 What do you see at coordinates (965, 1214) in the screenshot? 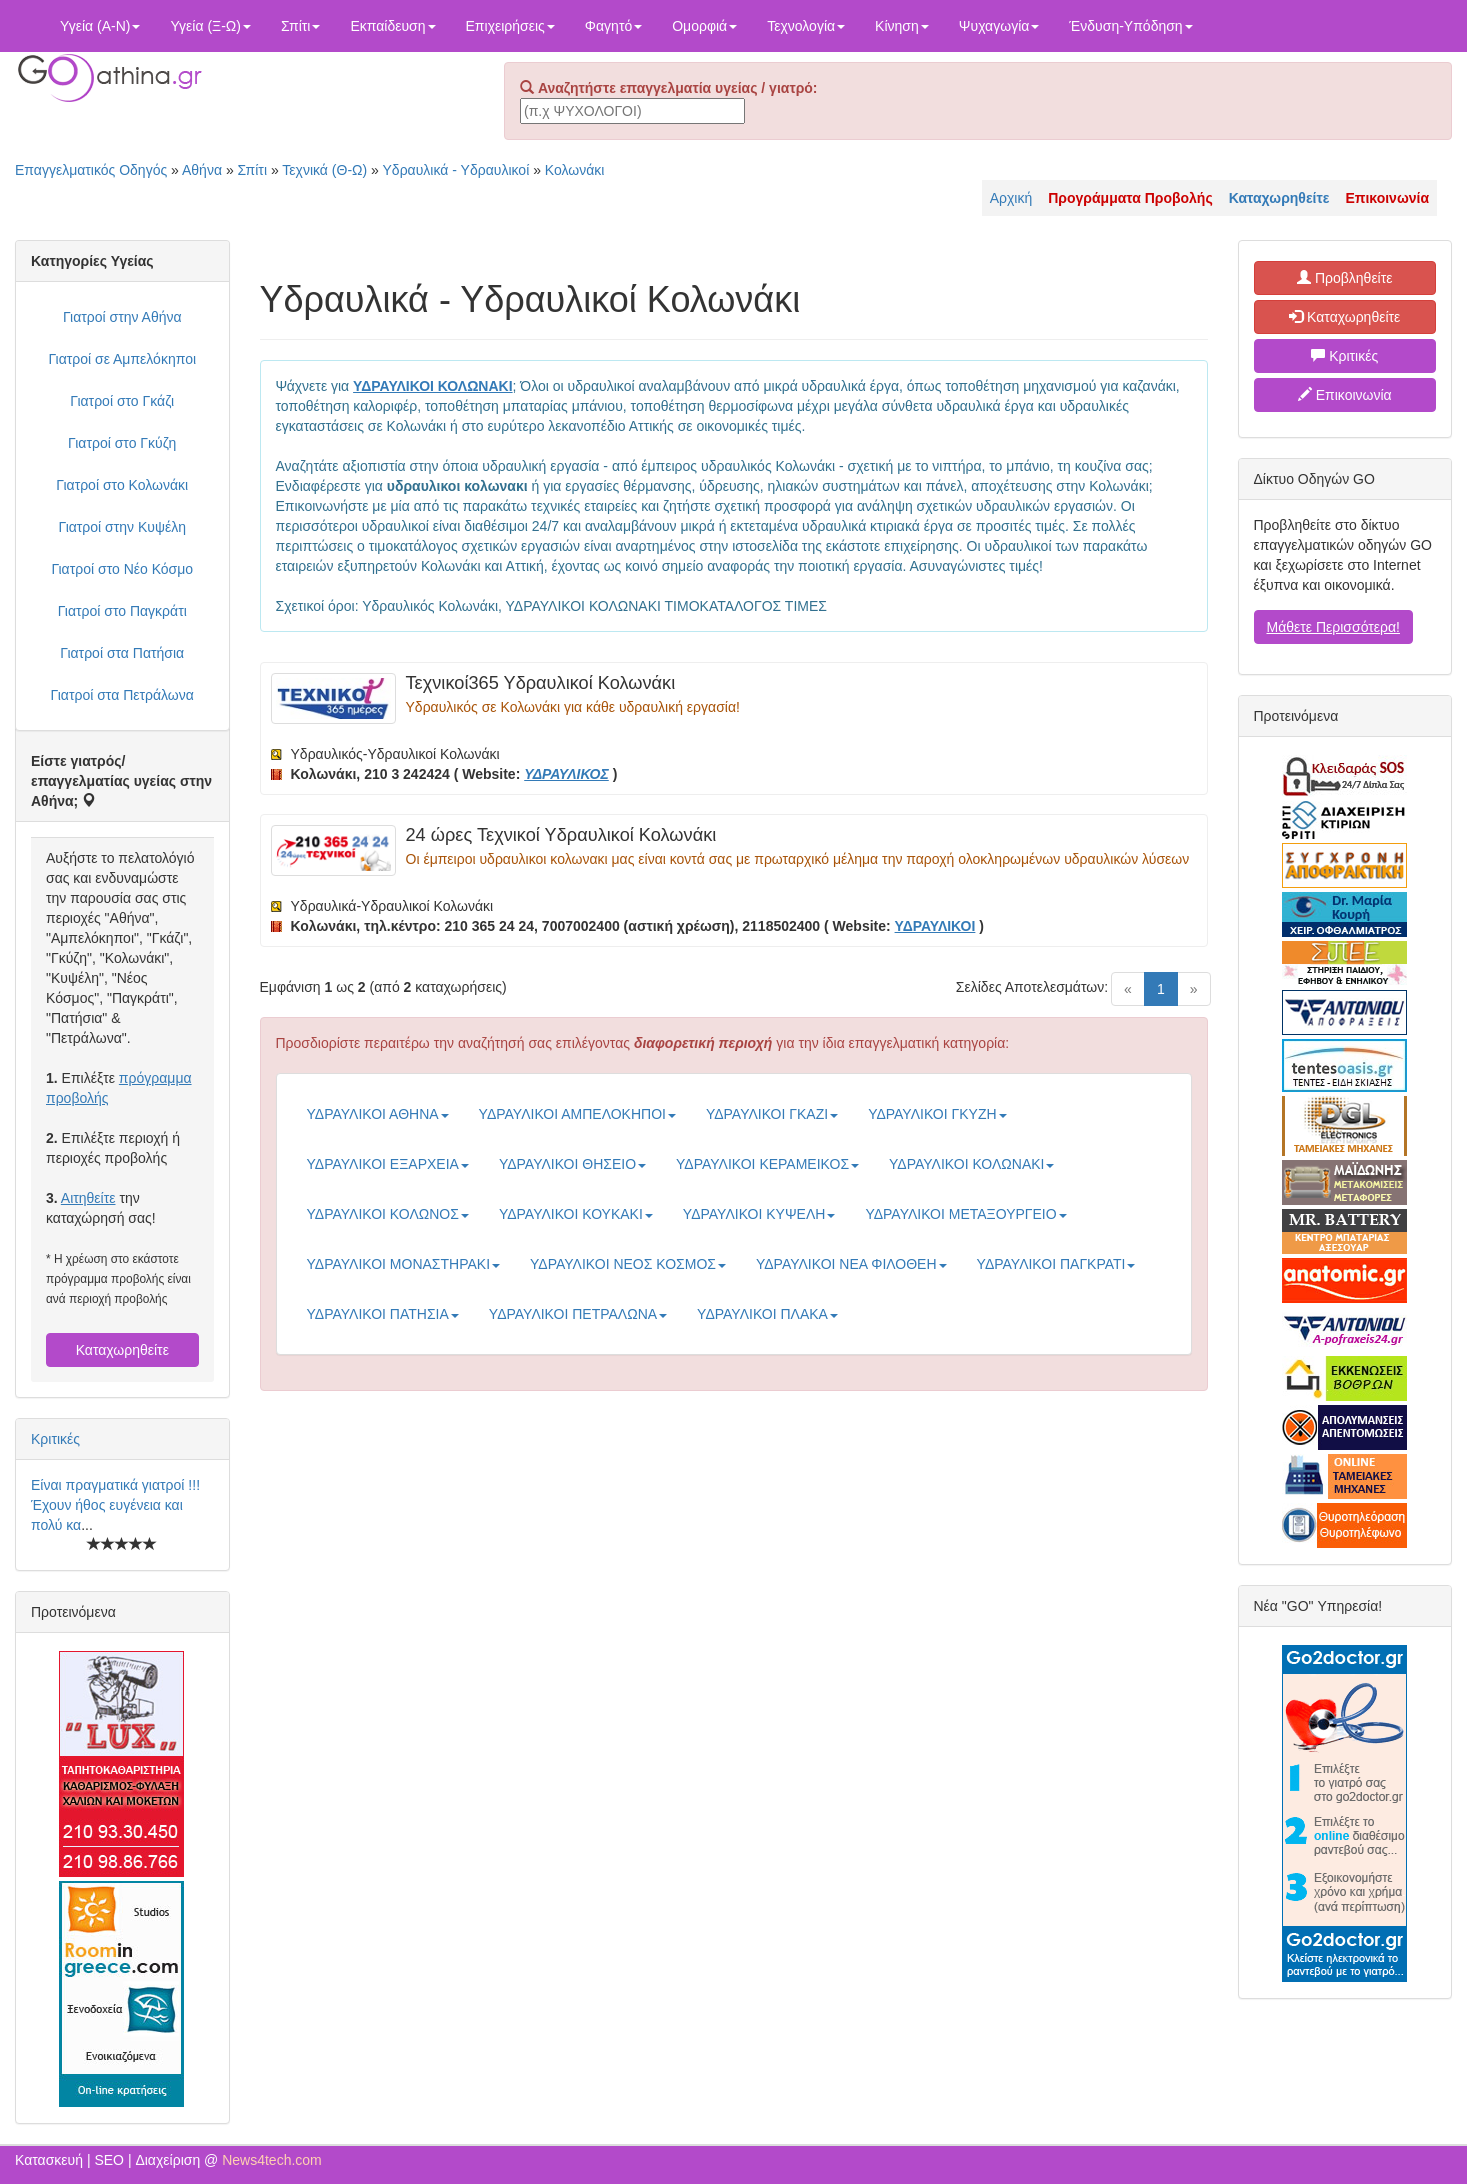
I see `ΥΔΡΑΥΛΙΚΟΙ ΜΕΤΑΞΟΥΡΓΕΙΟ` at bounding box center [965, 1214].